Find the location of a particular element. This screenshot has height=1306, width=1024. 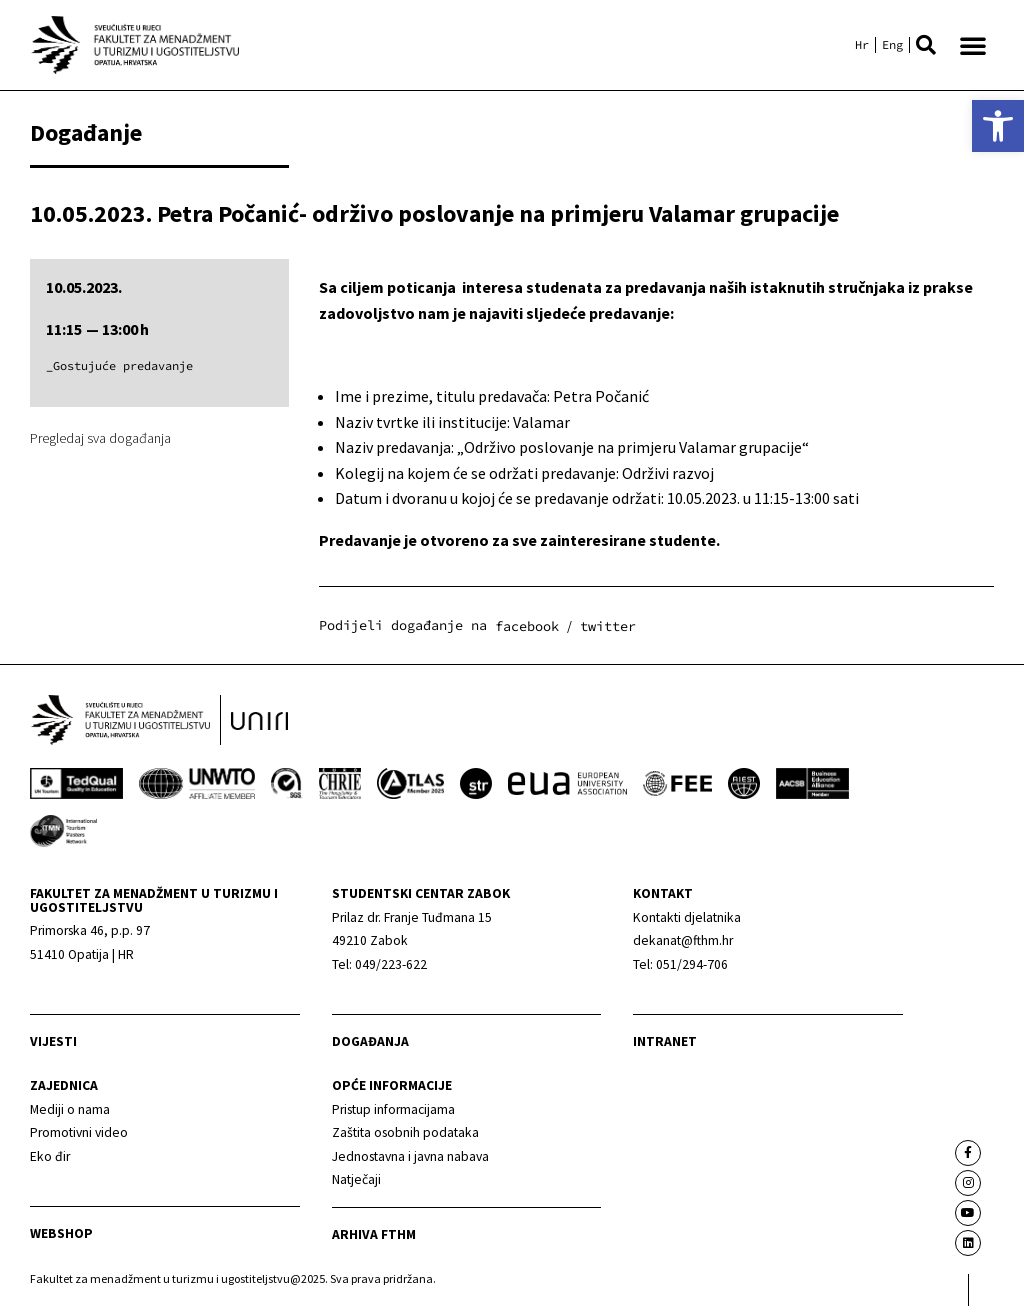

Događanja [link] is located at coordinates (370, 1042).